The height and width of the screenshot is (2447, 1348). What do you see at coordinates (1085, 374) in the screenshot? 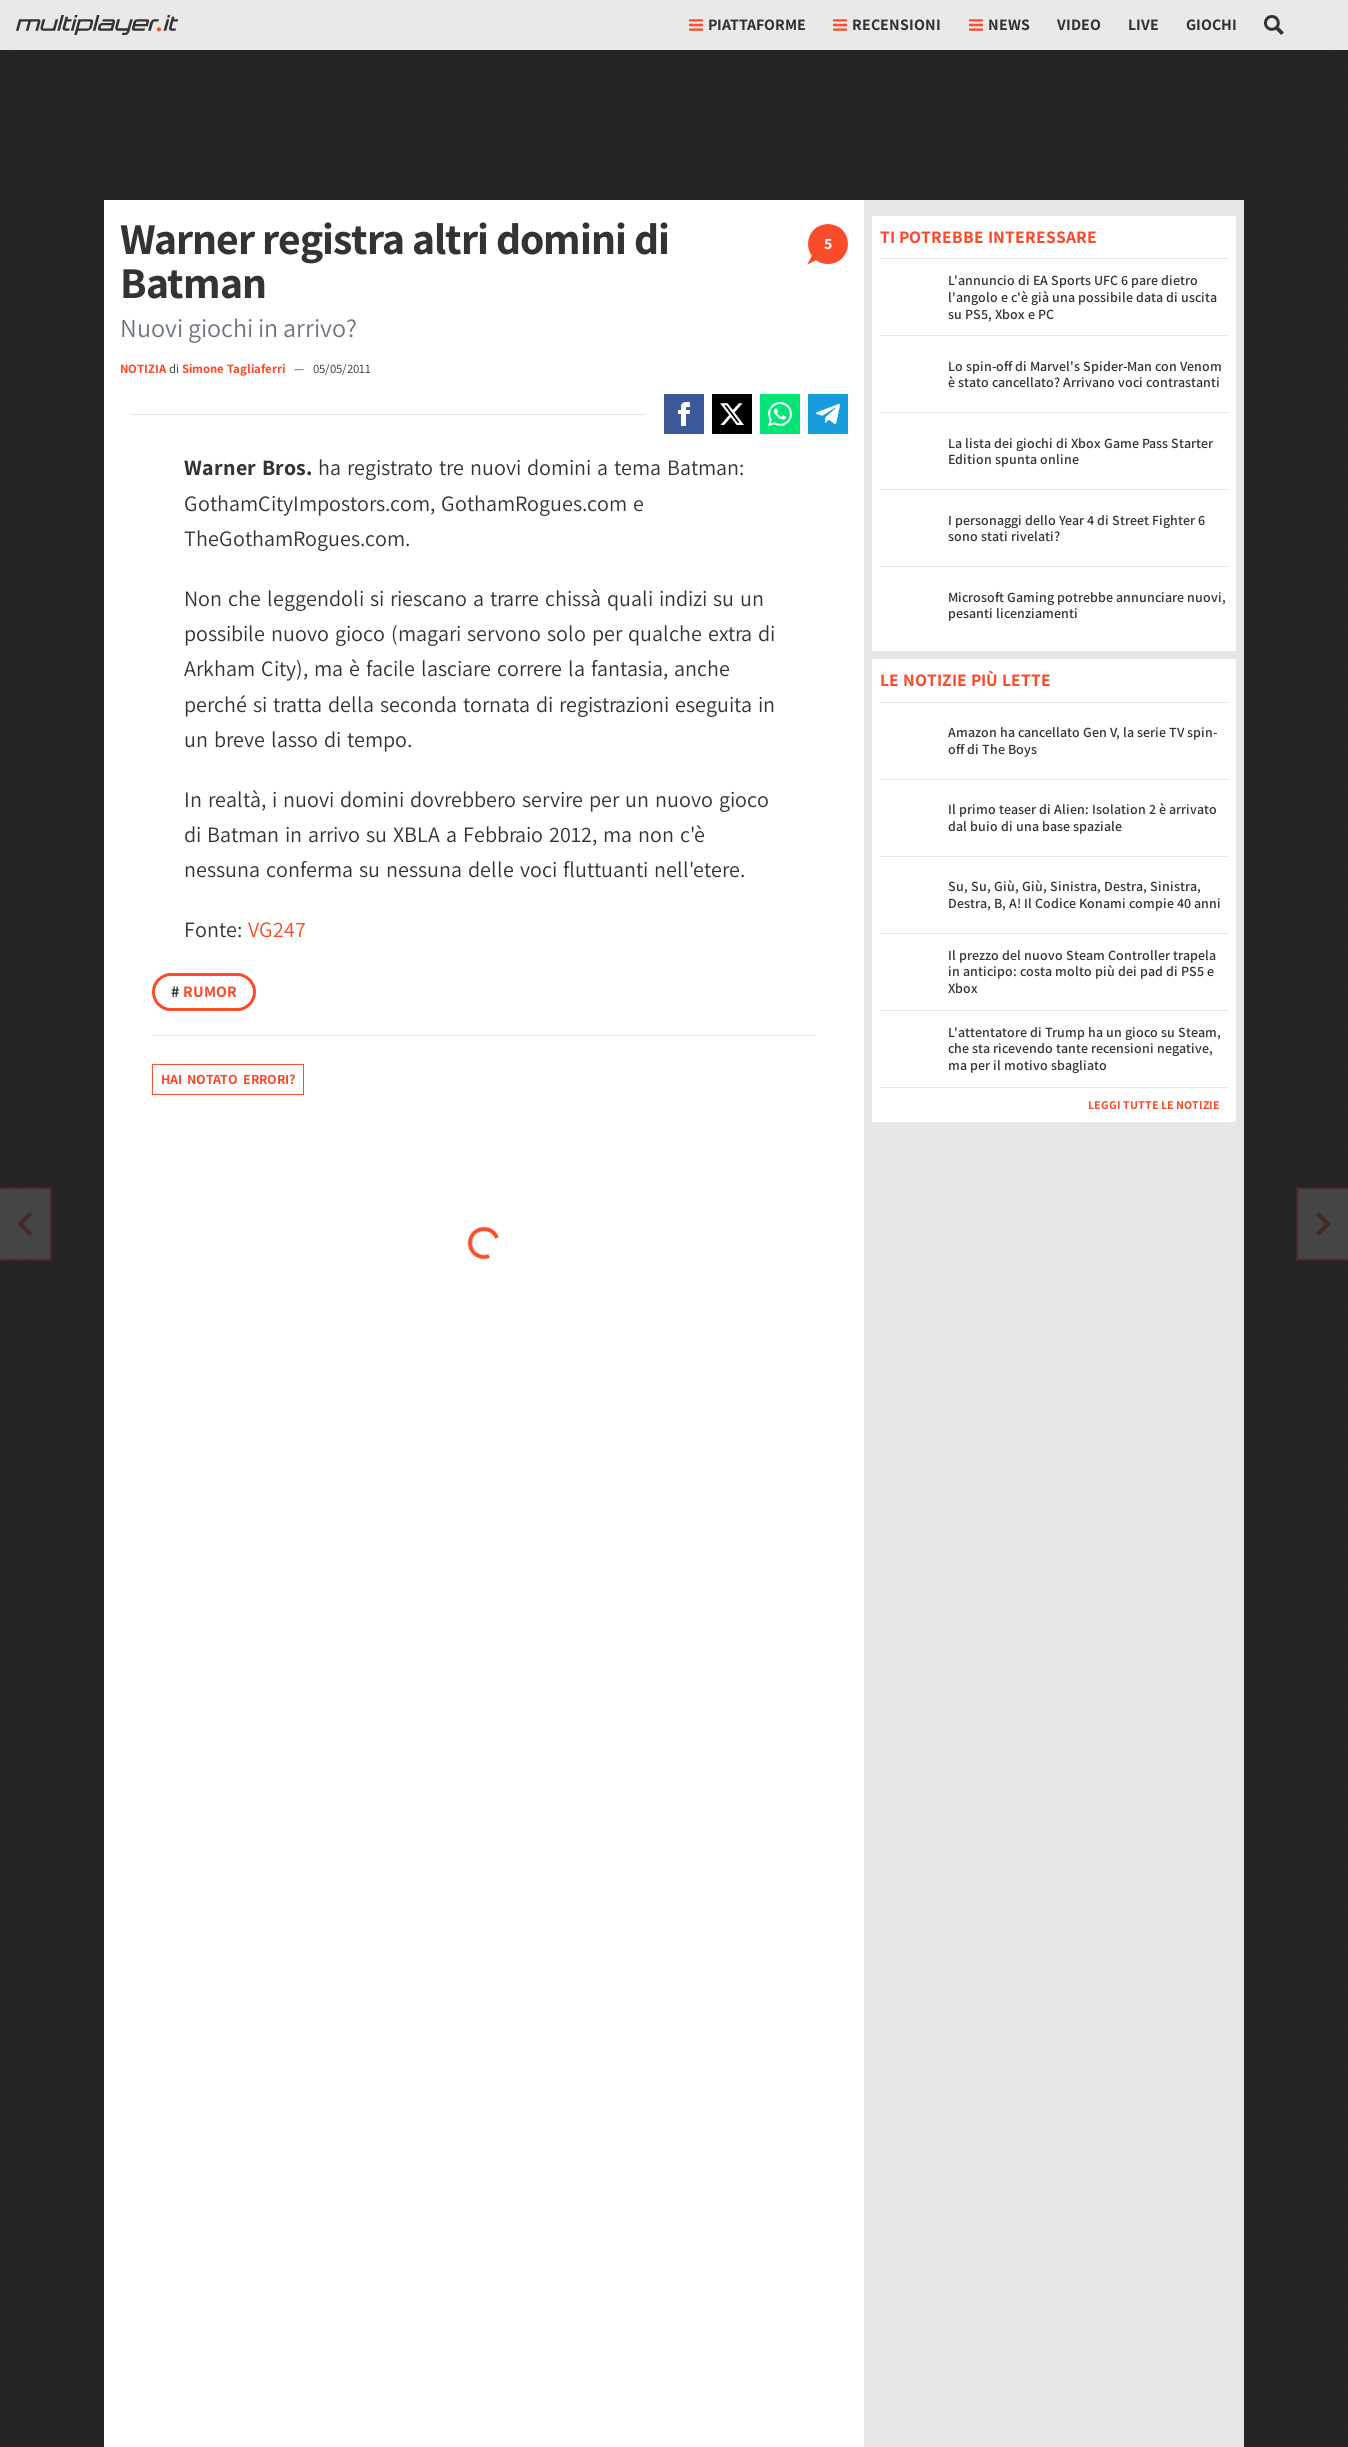
I see `Lo spin-off di Marvel's Spider-Man con Venom è stato cancellato? Arrivano voci contrastanti` at bounding box center [1085, 374].